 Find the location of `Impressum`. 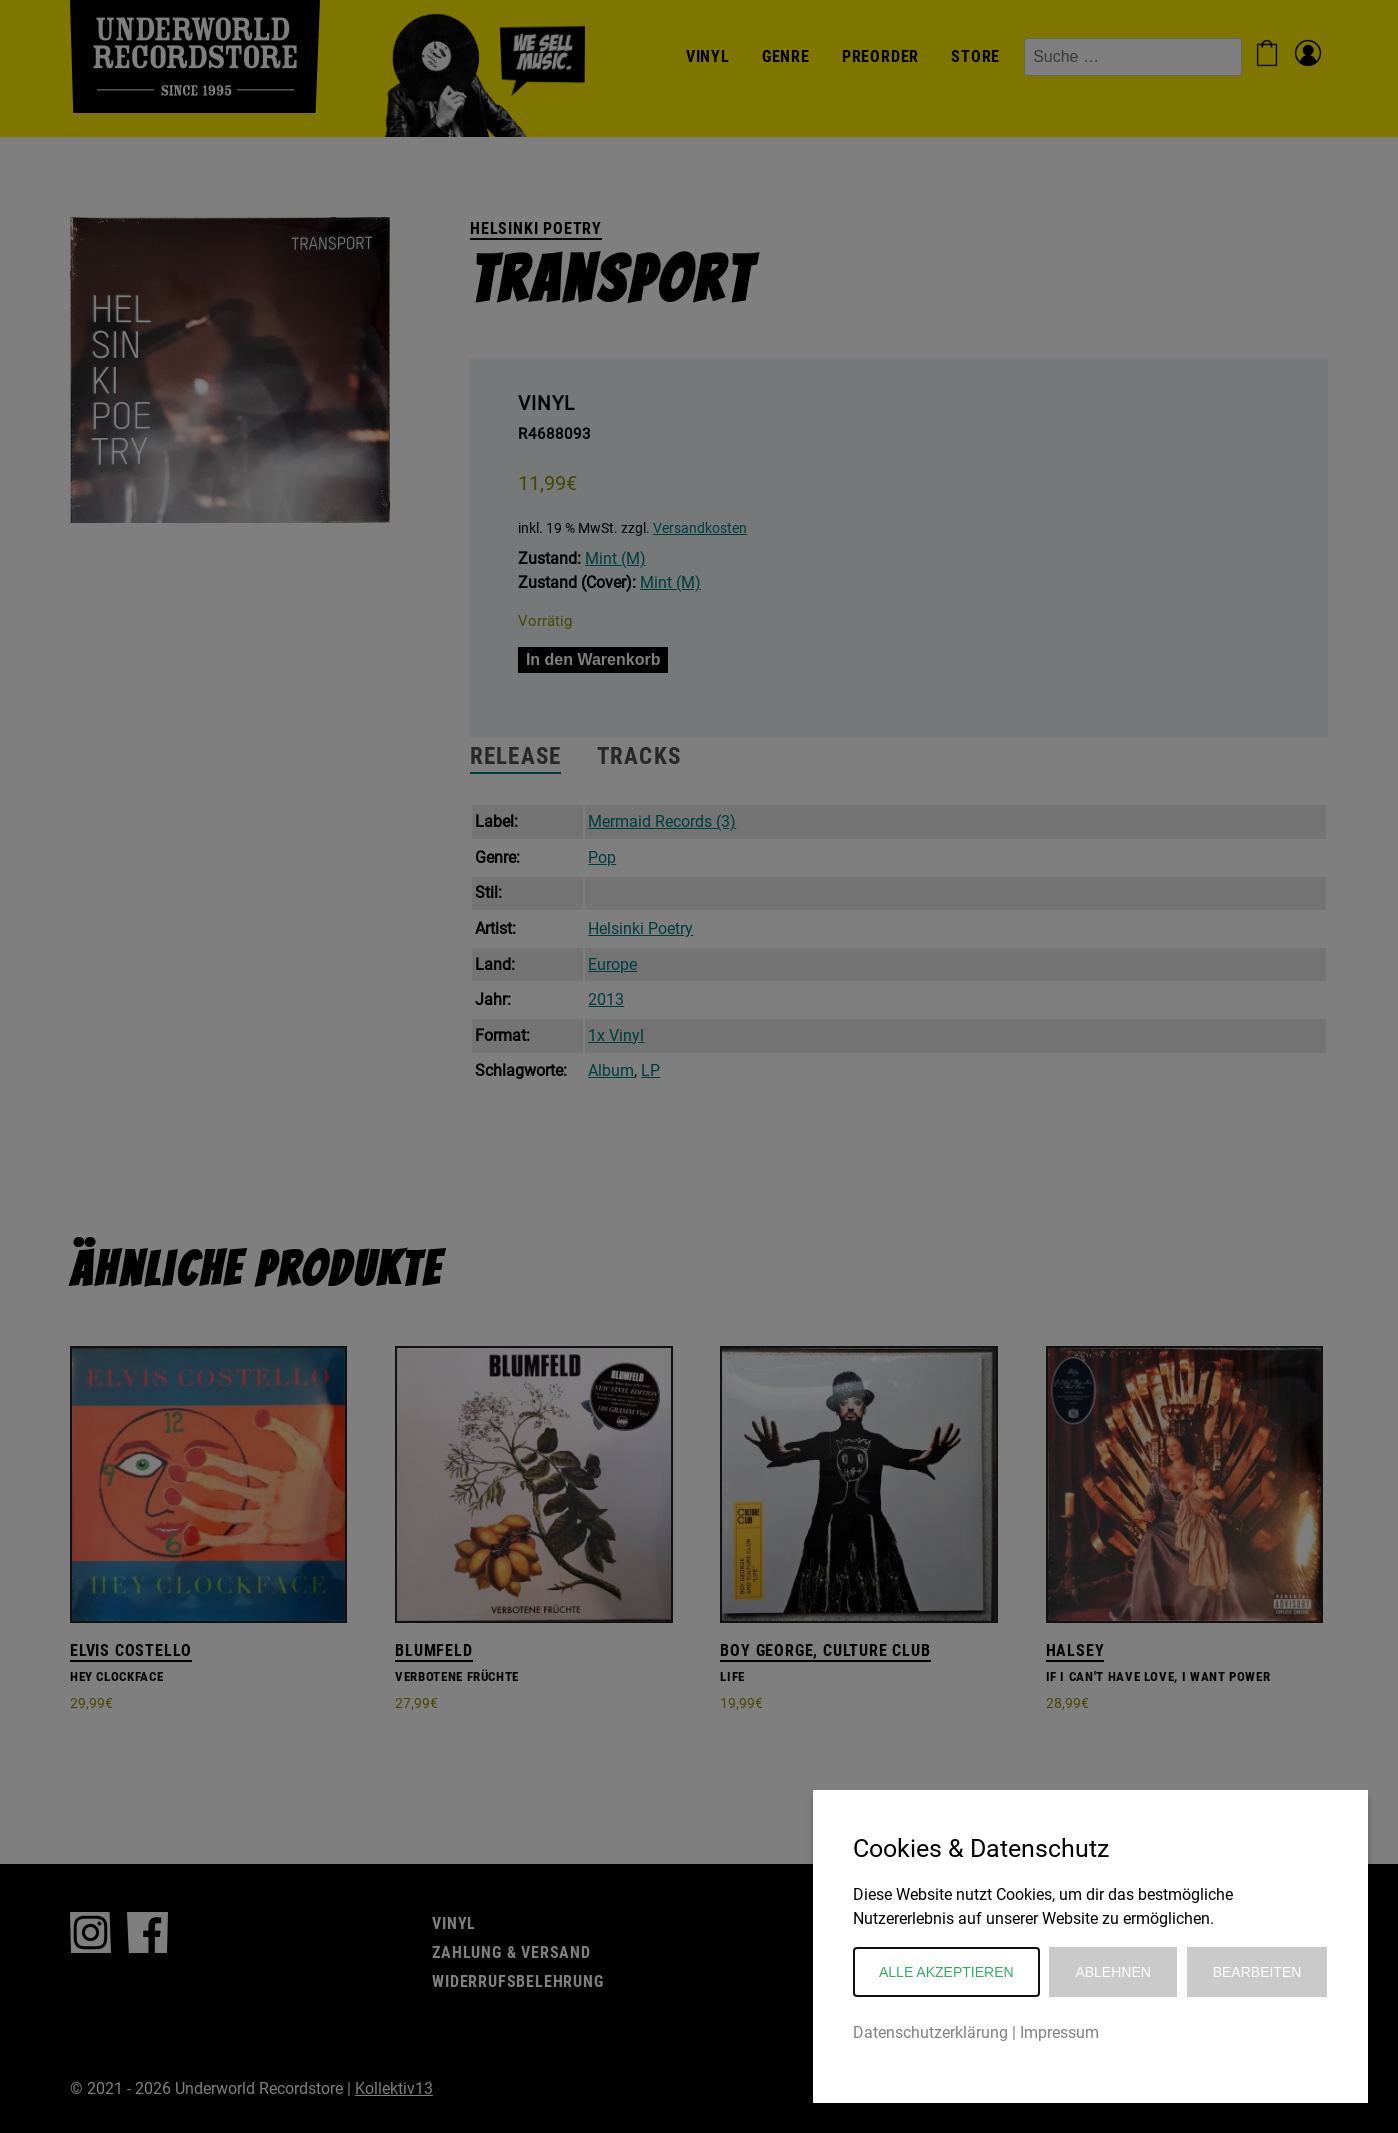

Impressum is located at coordinates (1059, 2032).